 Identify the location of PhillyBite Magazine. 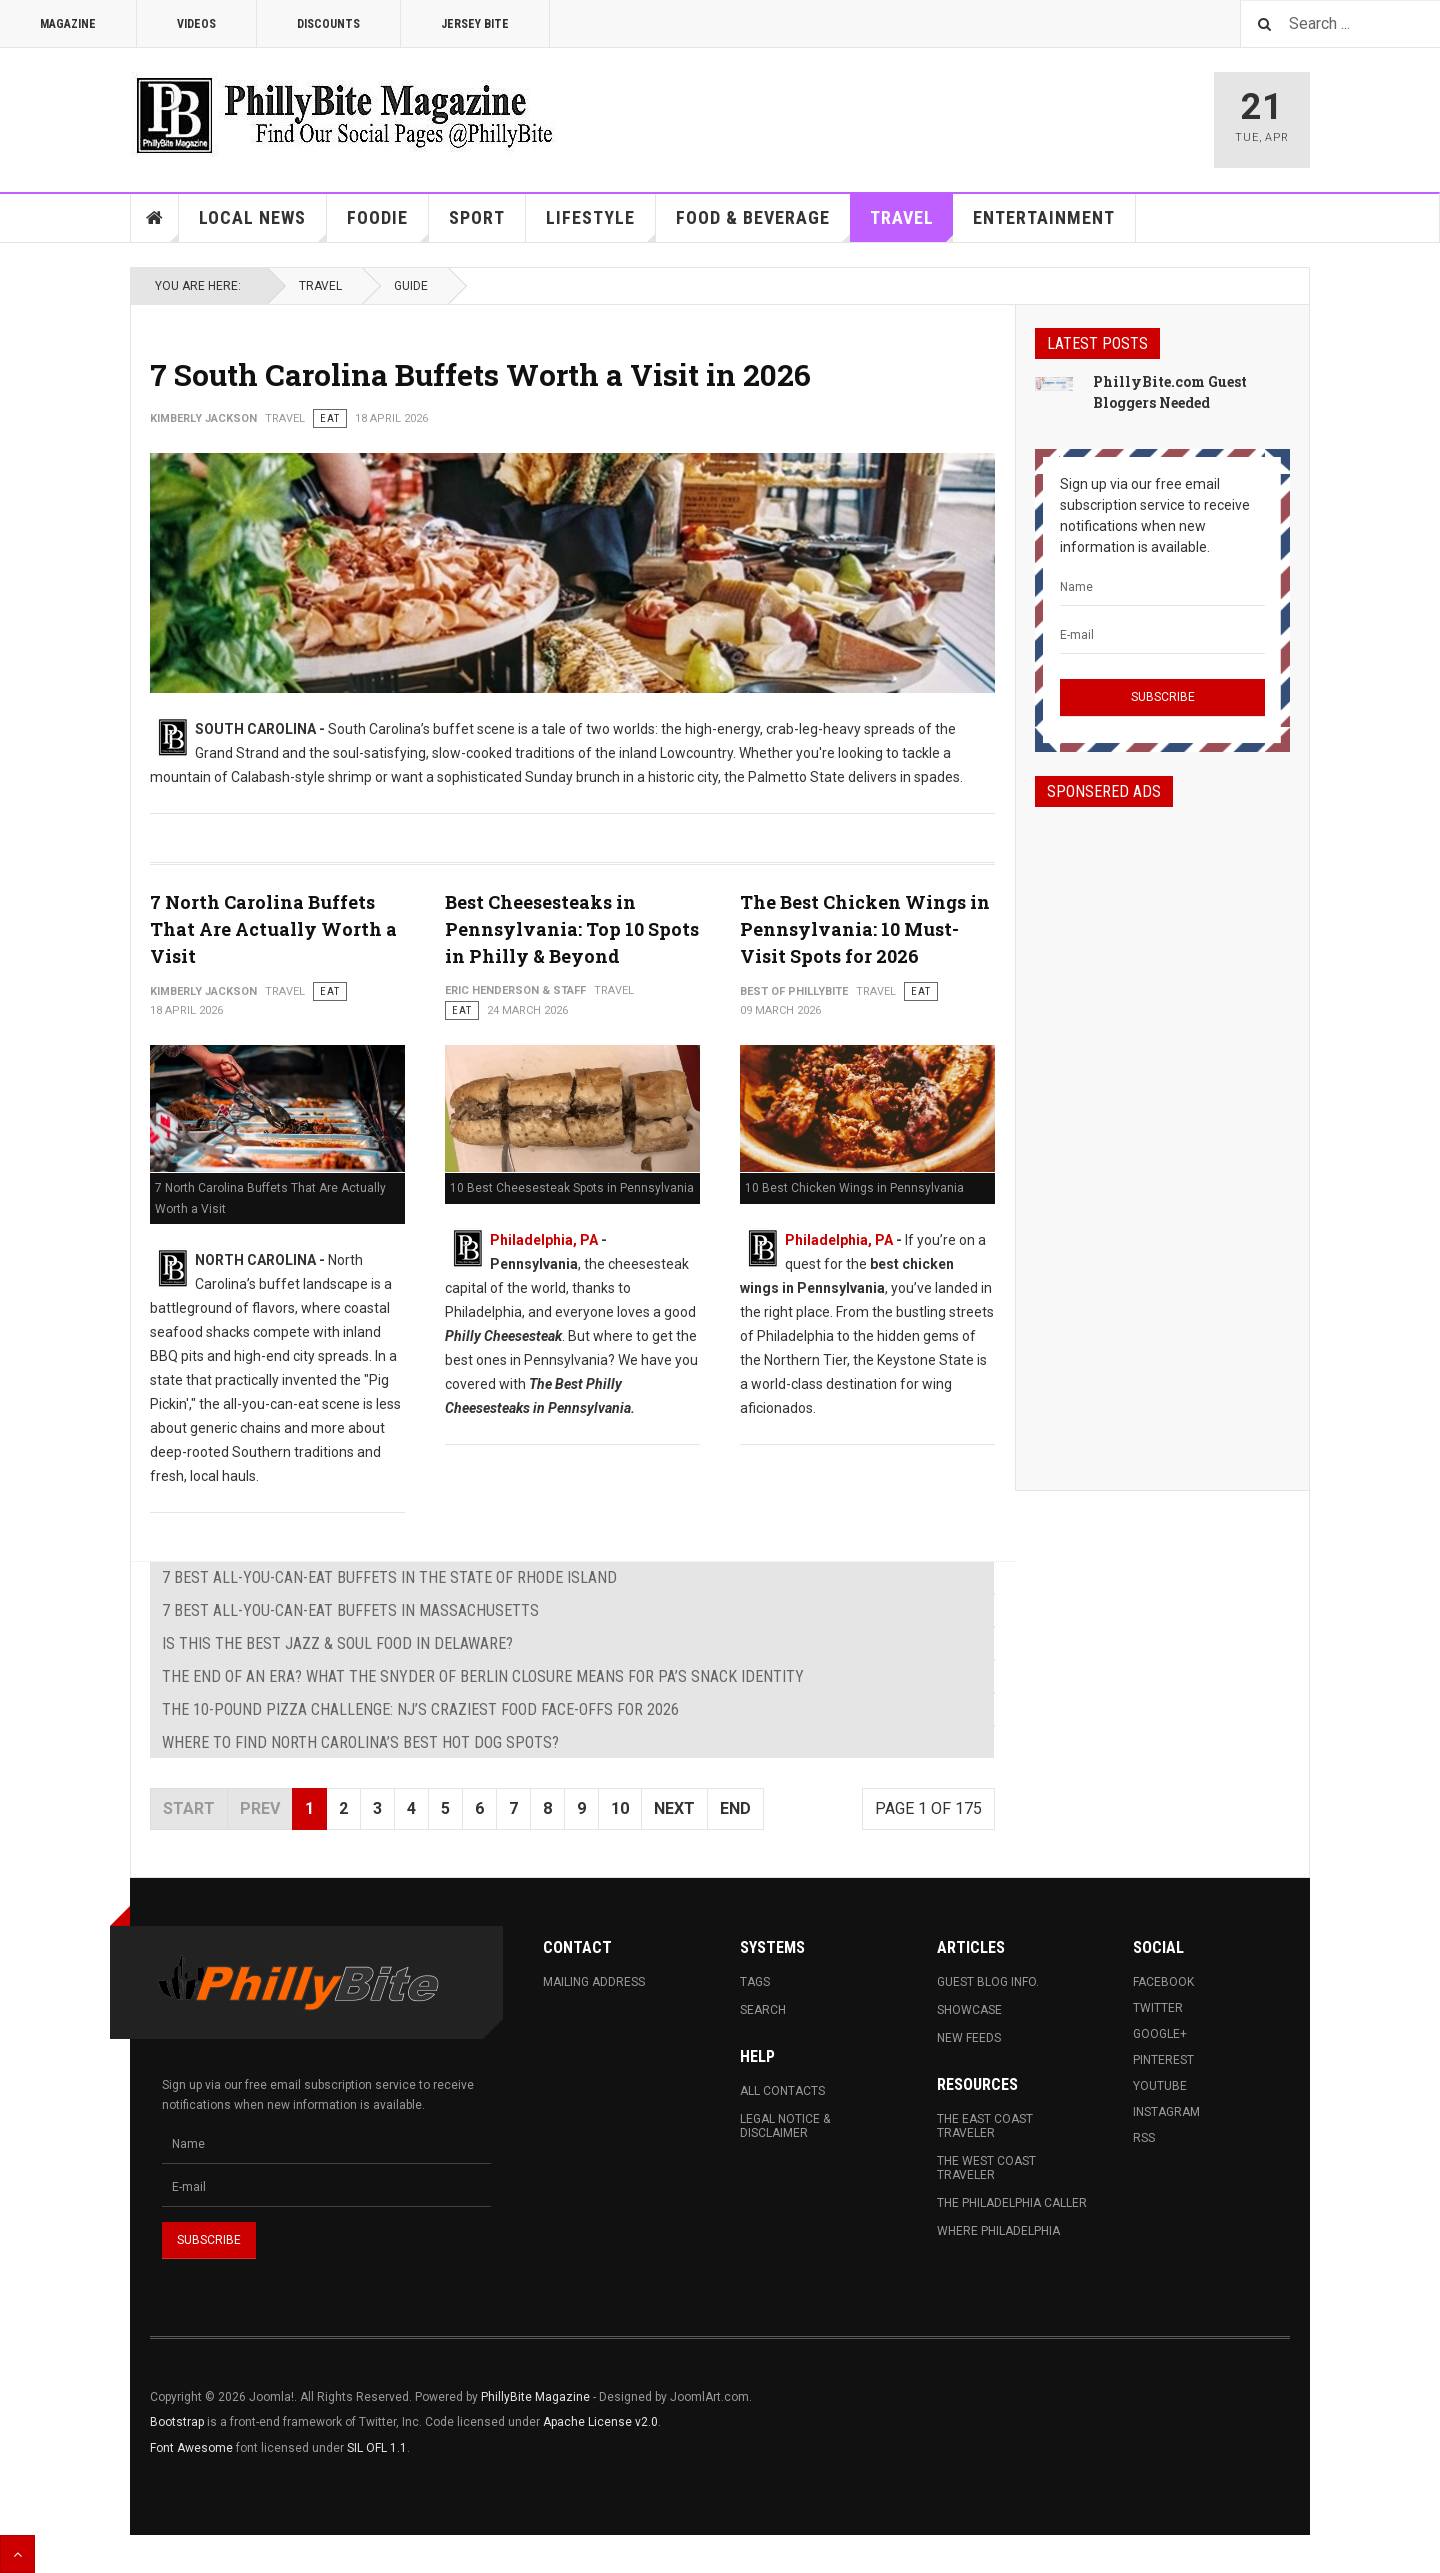
(535, 2397).